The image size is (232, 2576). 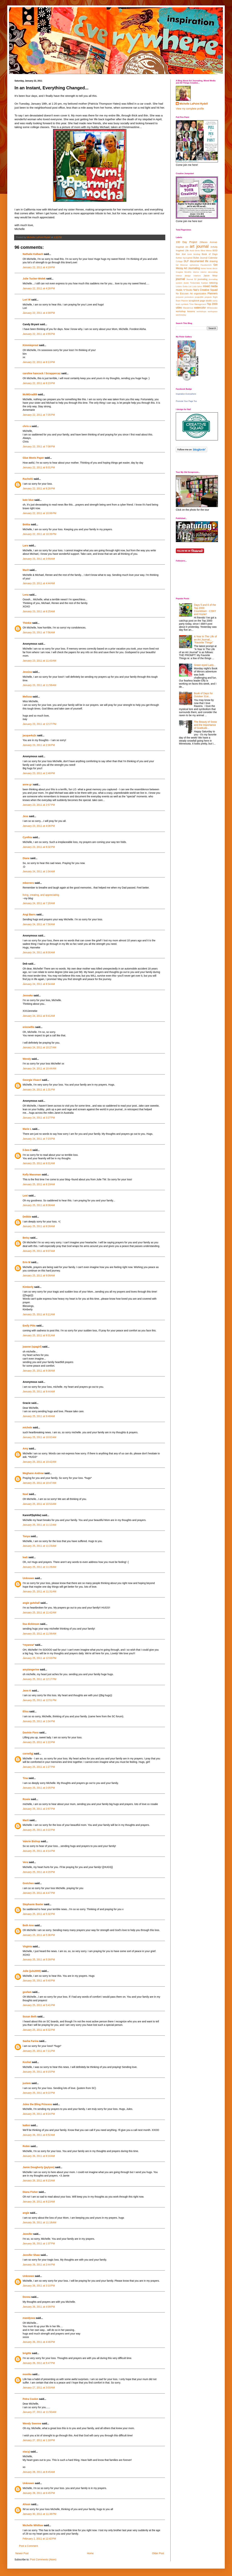 I want to click on Elisa, so click(x=26, y=1711).